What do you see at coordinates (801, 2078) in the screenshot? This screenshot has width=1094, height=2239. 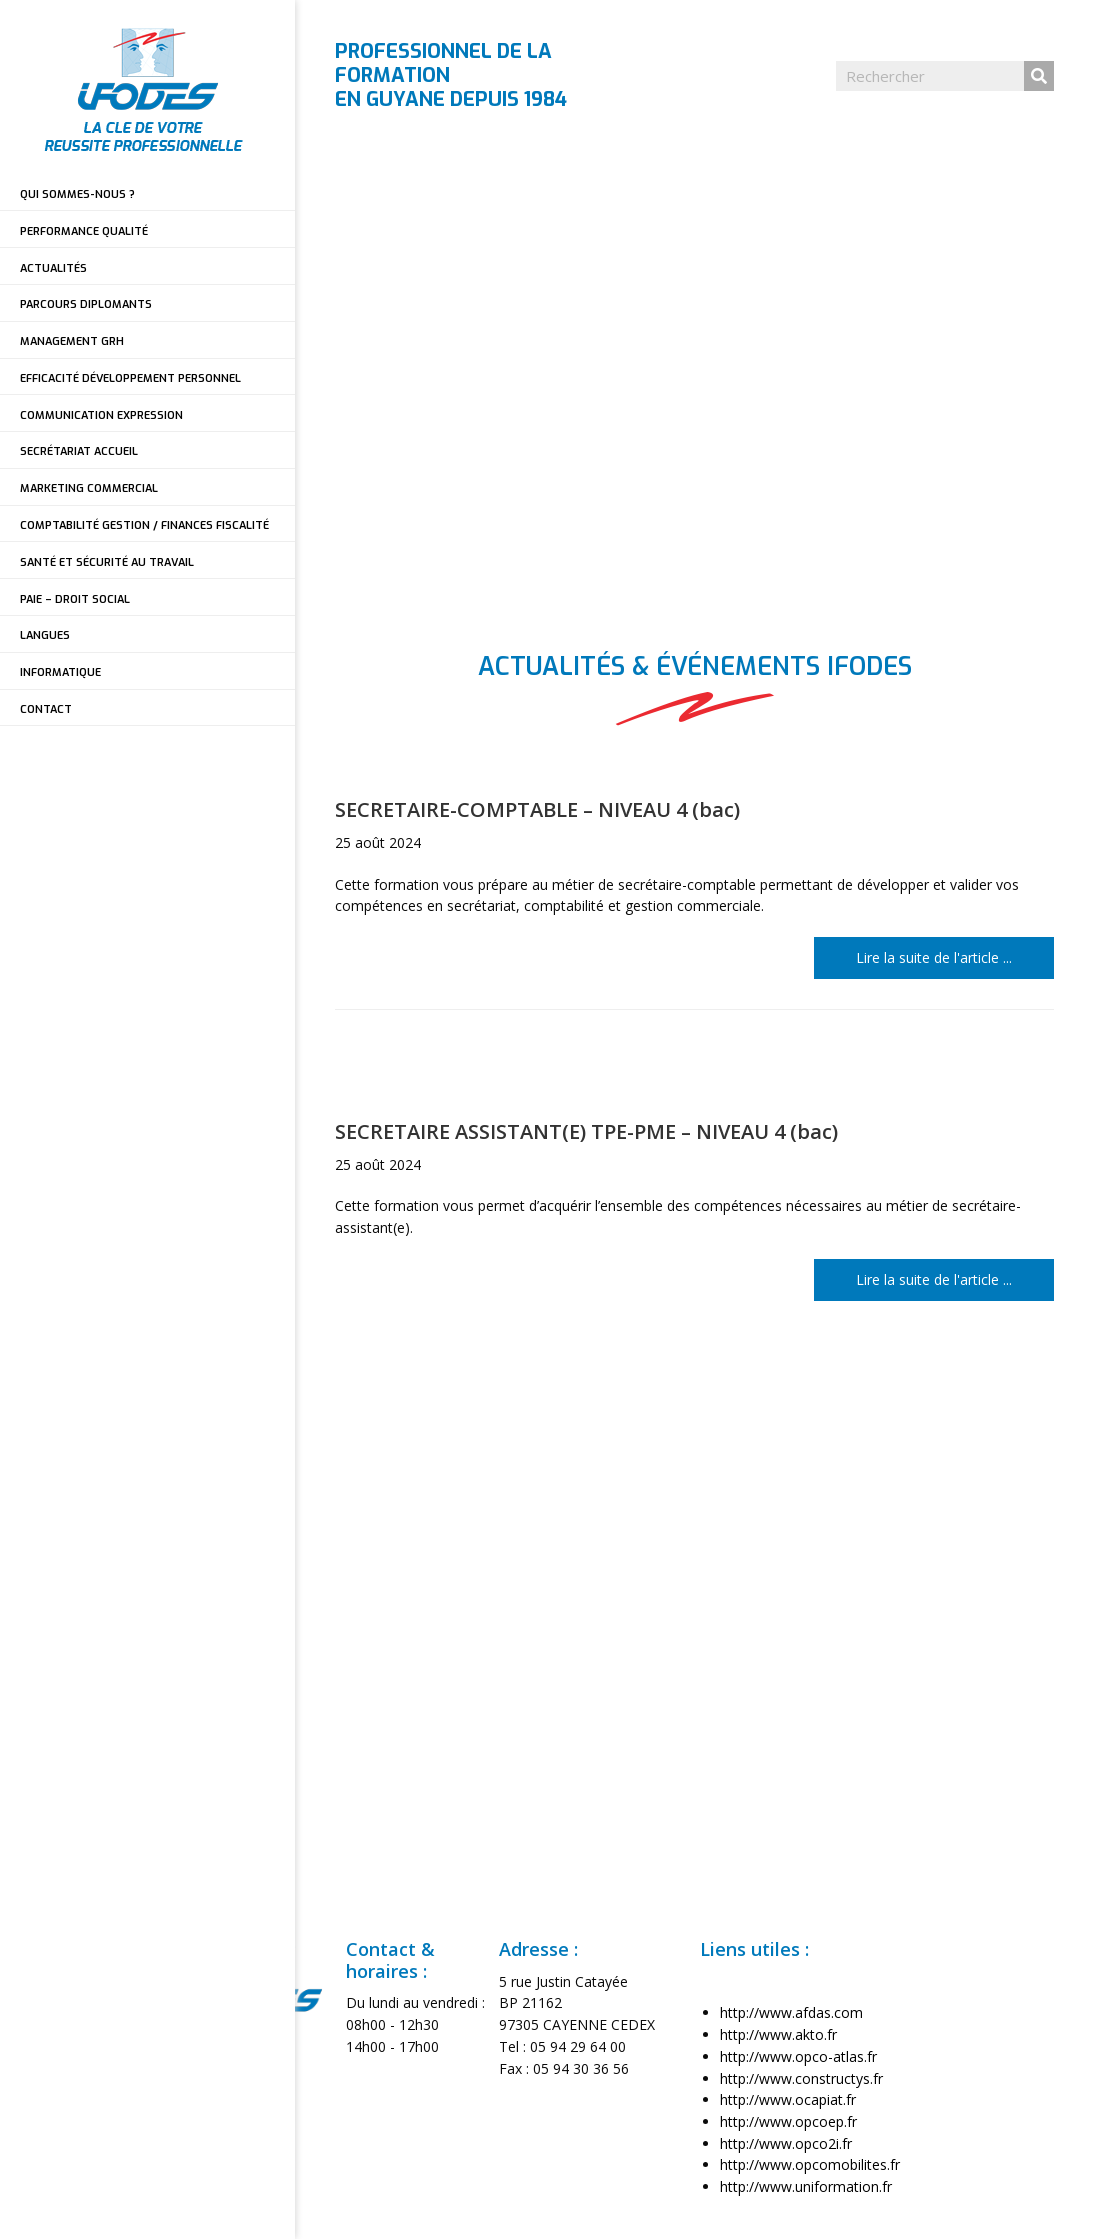 I see `http://www.constructys.fr` at bounding box center [801, 2078].